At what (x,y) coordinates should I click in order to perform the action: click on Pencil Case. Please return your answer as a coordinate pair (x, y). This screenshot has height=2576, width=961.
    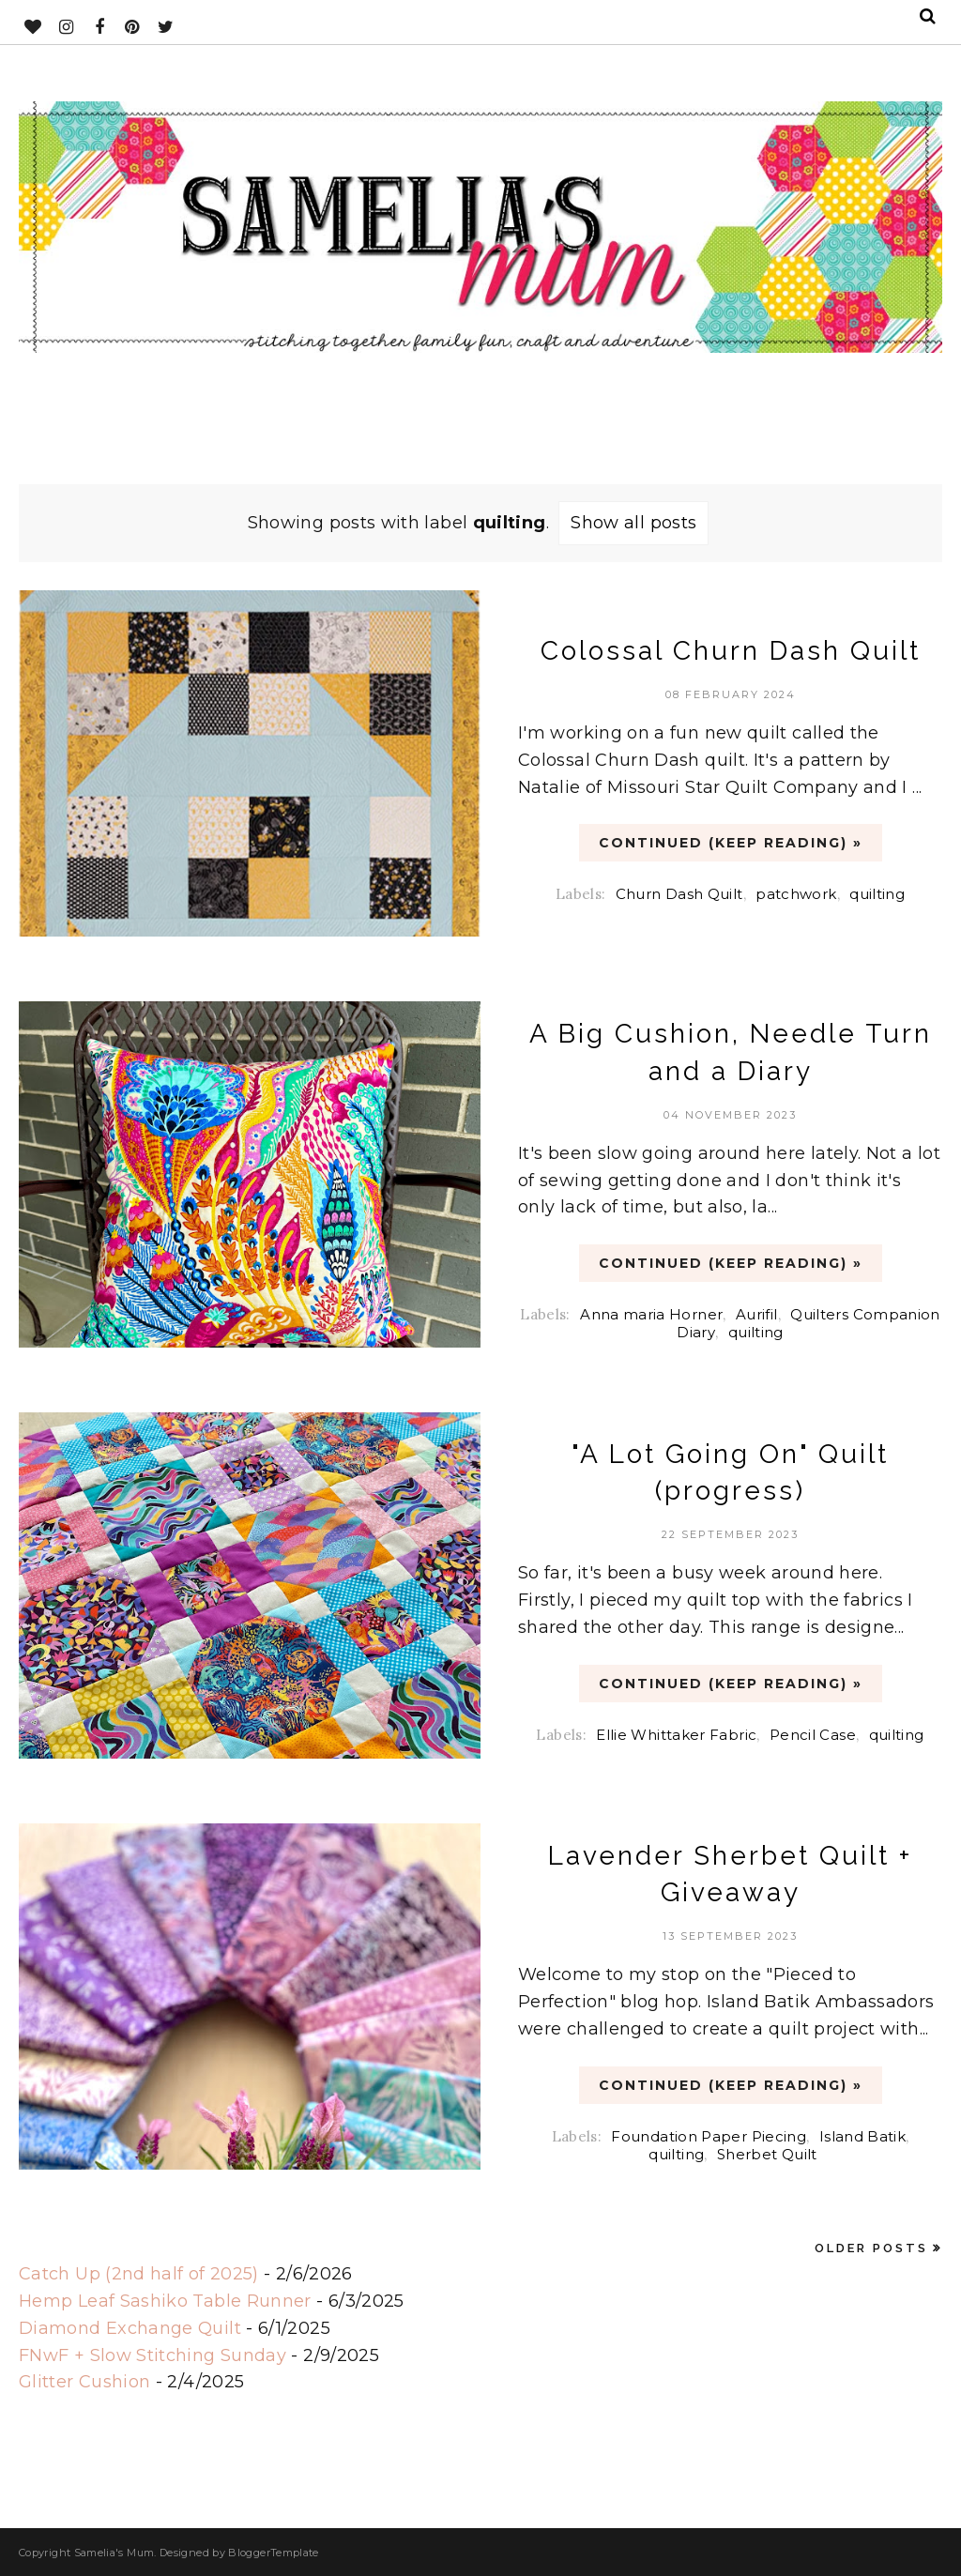
    Looking at the image, I should click on (813, 1735).